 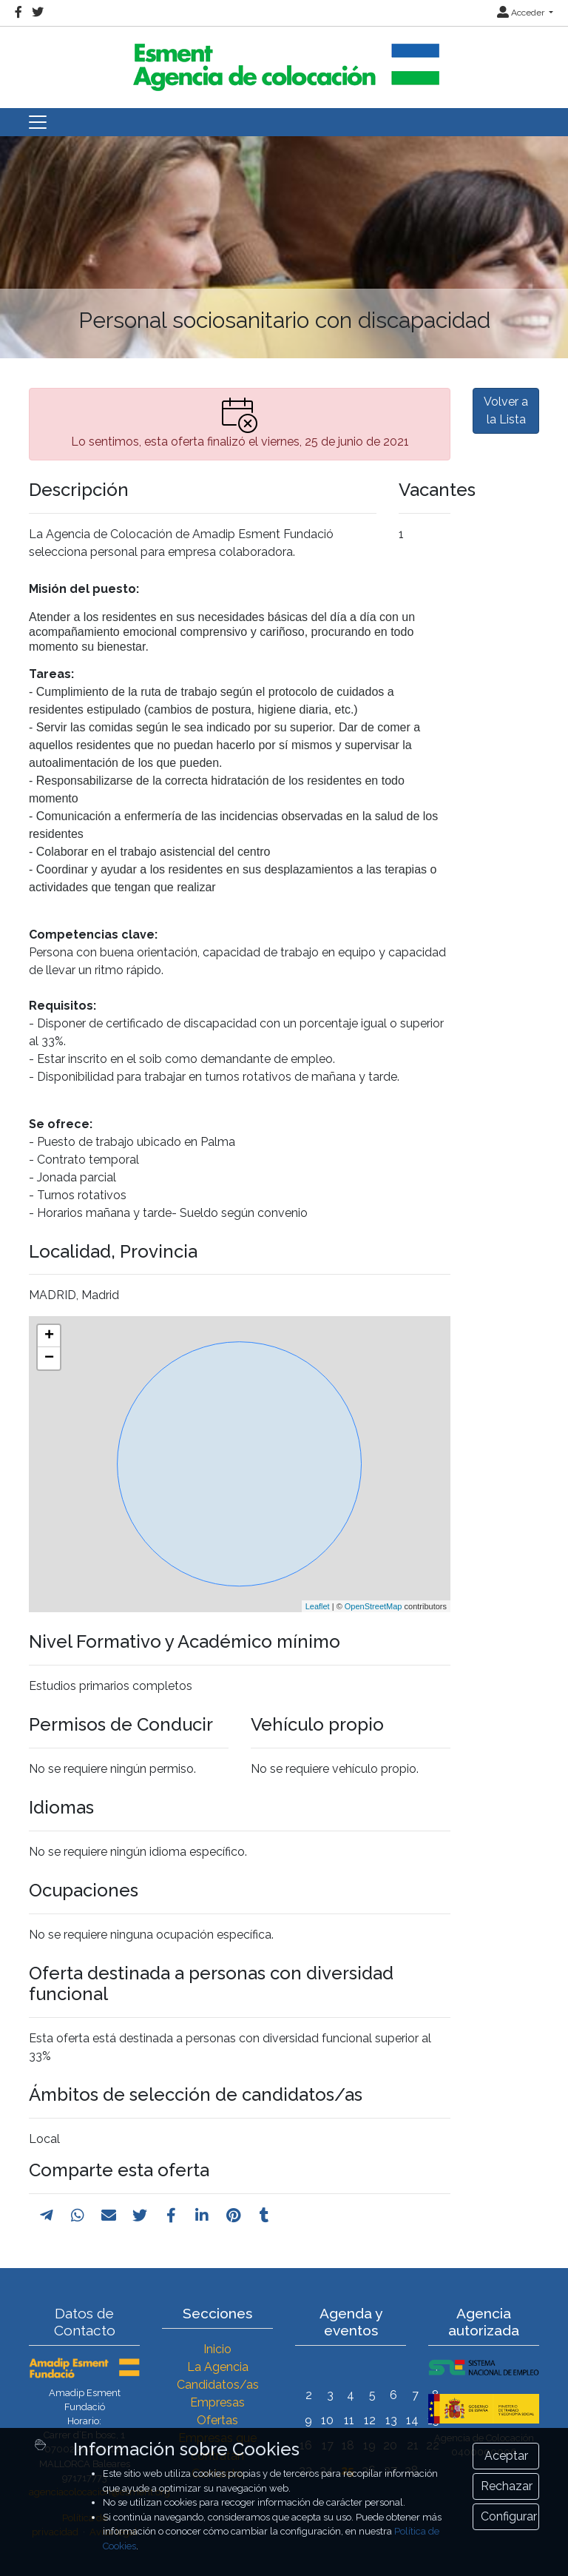 What do you see at coordinates (317, 1606) in the screenshot?
I see `Leaflet` at bounding box center [317, 1606].